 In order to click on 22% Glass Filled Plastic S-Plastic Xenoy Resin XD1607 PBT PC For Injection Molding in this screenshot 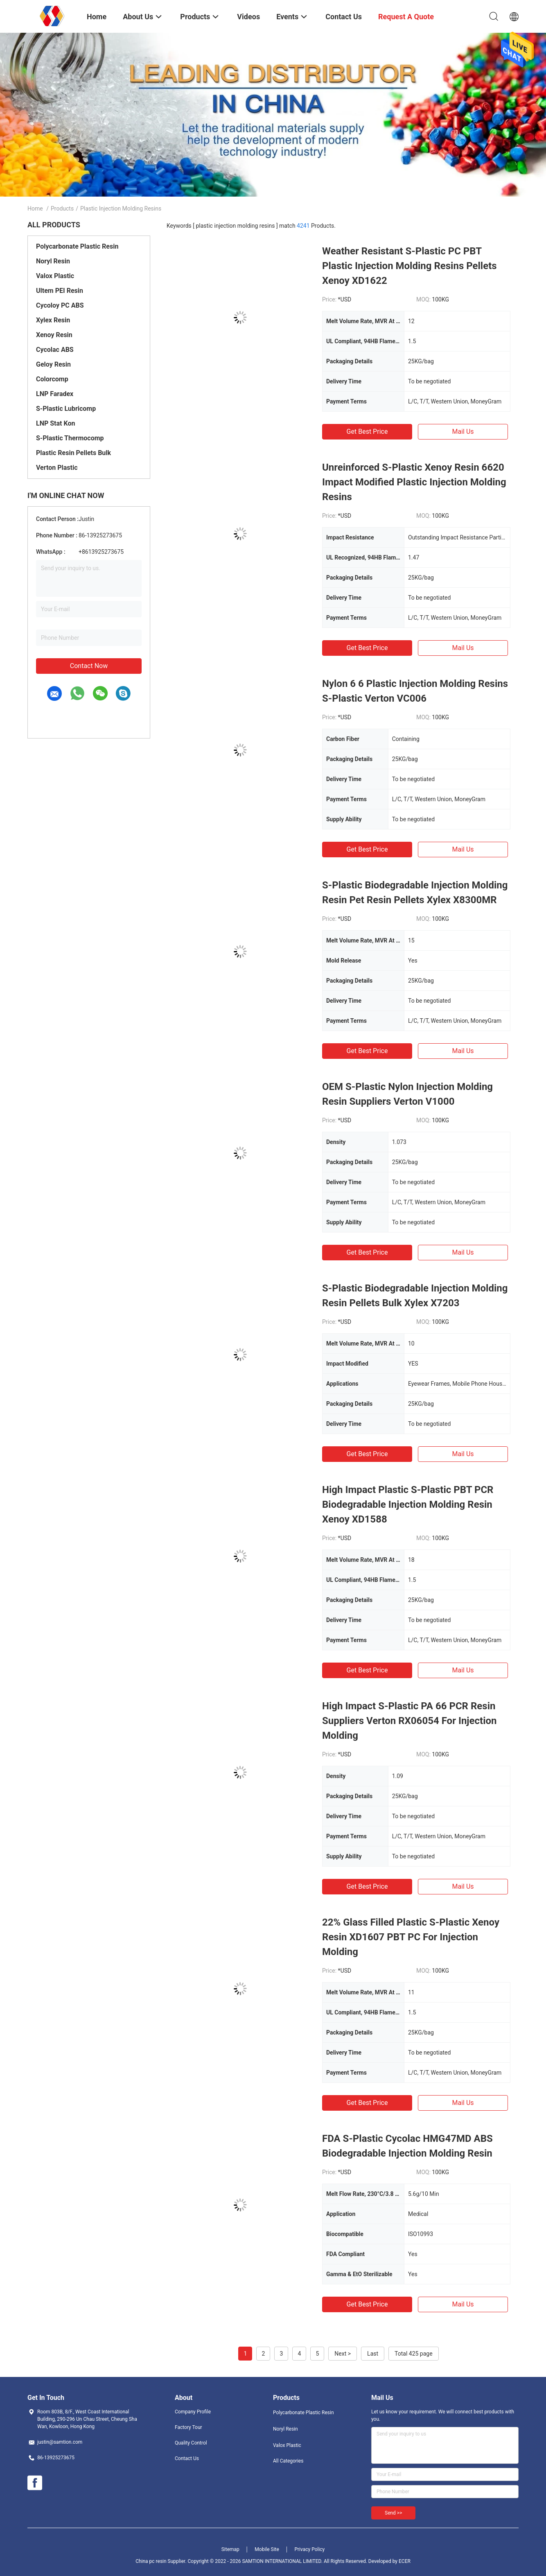, I will do `click(410, 1937)`.